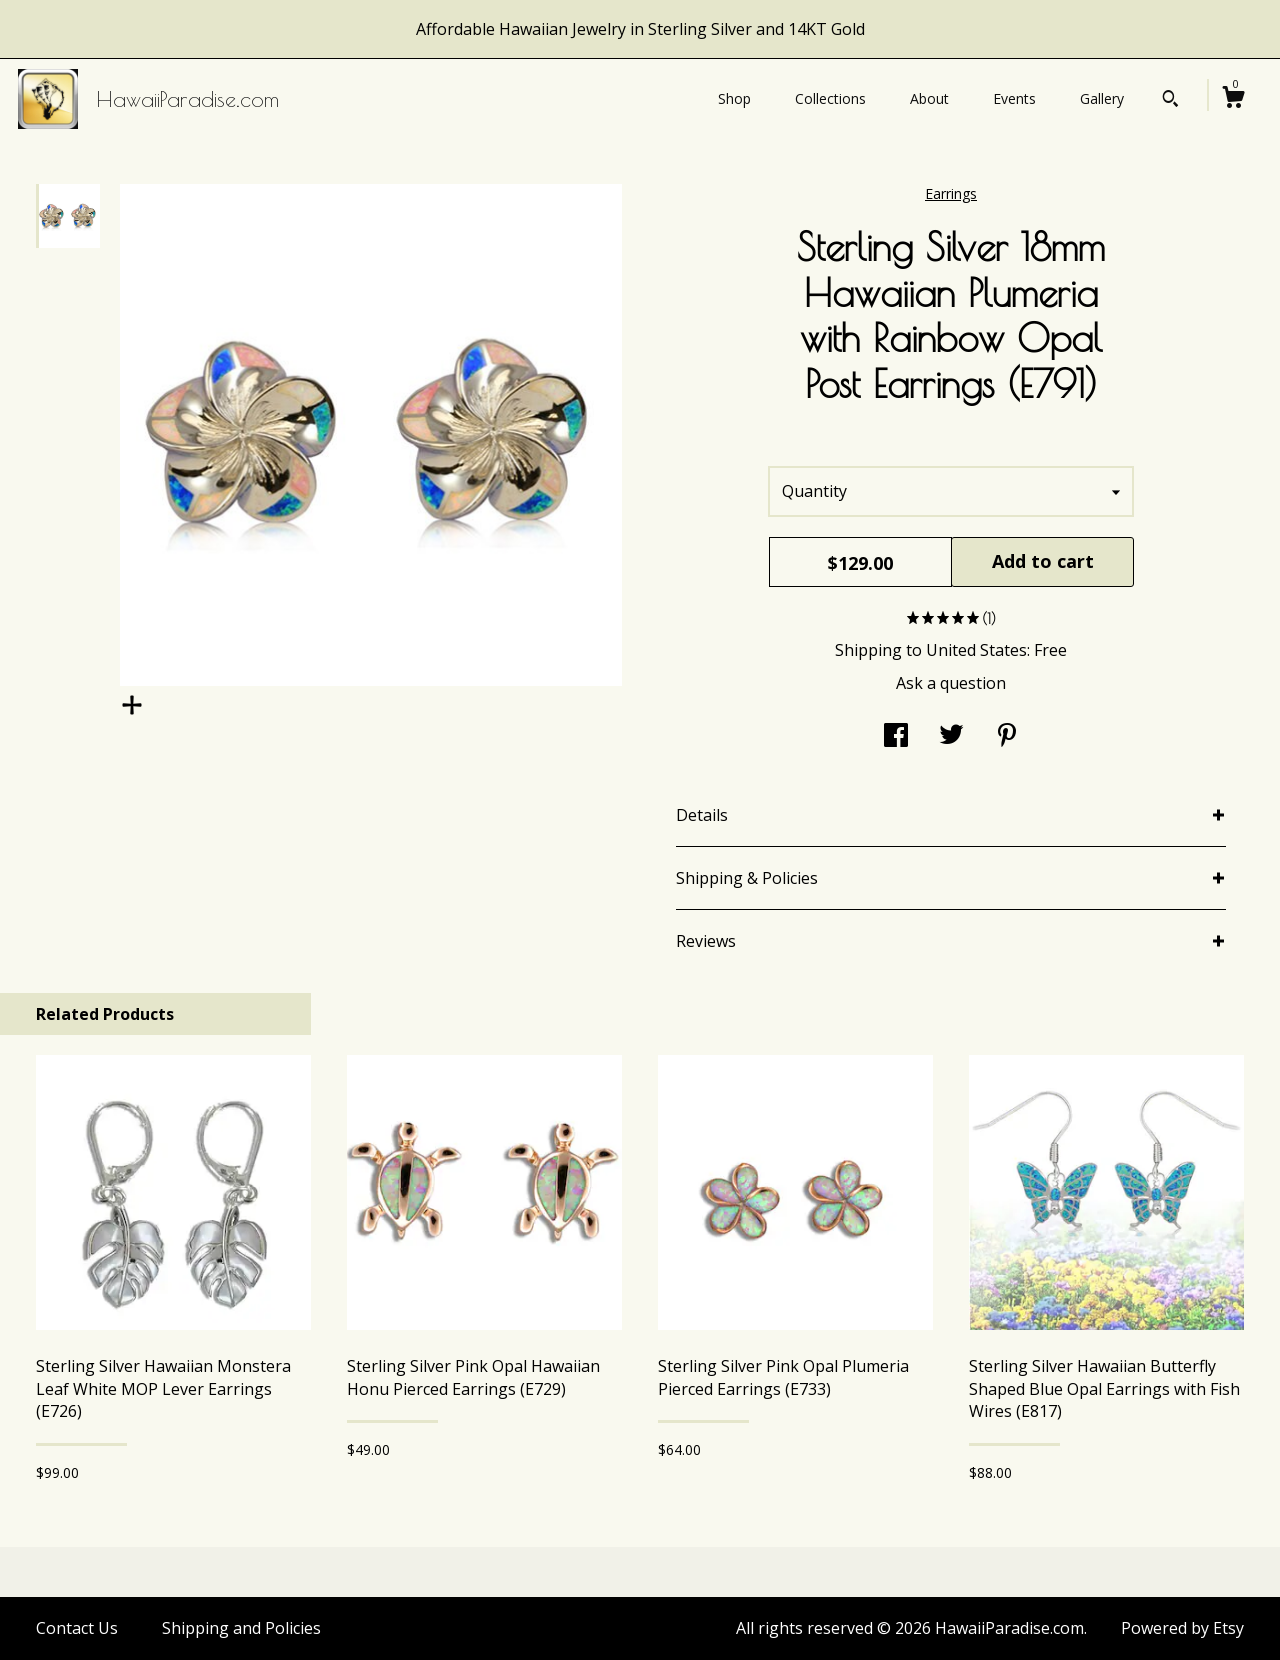 The height and width of the screenshot is (1660, 1280). What do you see at coordinates (976, 650) in the screenshot?
I see `United States` at bounding box center [976, 650].